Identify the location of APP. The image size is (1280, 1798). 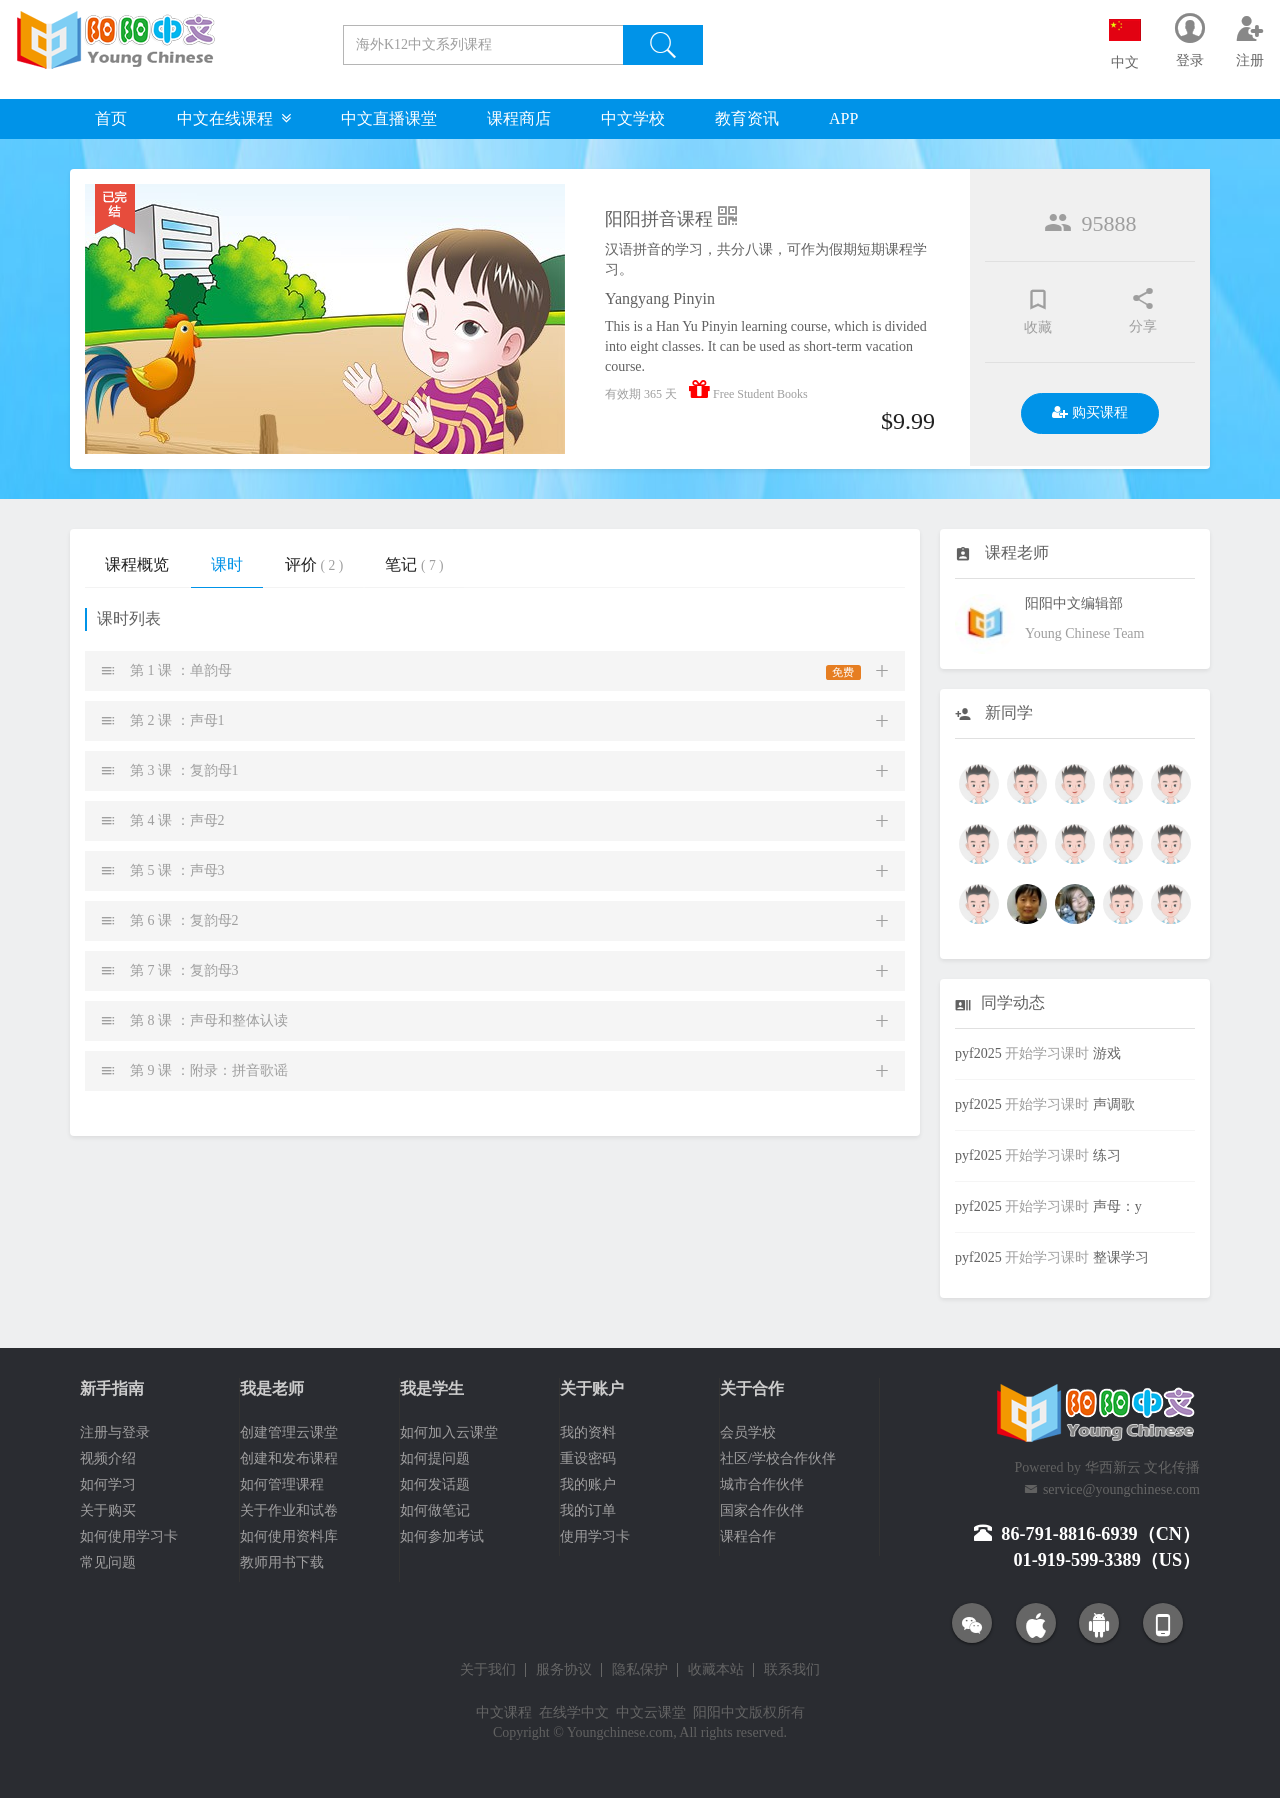
(843, 118).